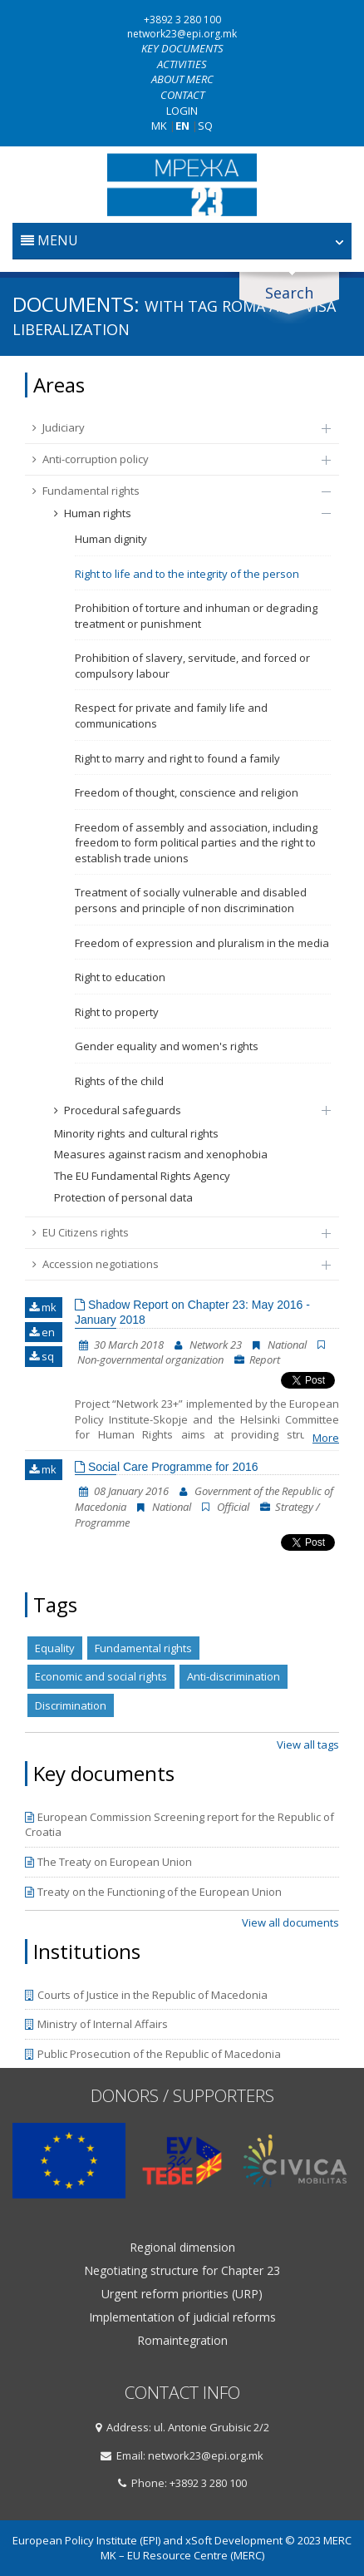 Image resolution: width=364 pixels, height=2576 pixels. What do you see at coordinates (42, 1332) in the screenshot?
I see `en` at bounding box center [42, 1332].